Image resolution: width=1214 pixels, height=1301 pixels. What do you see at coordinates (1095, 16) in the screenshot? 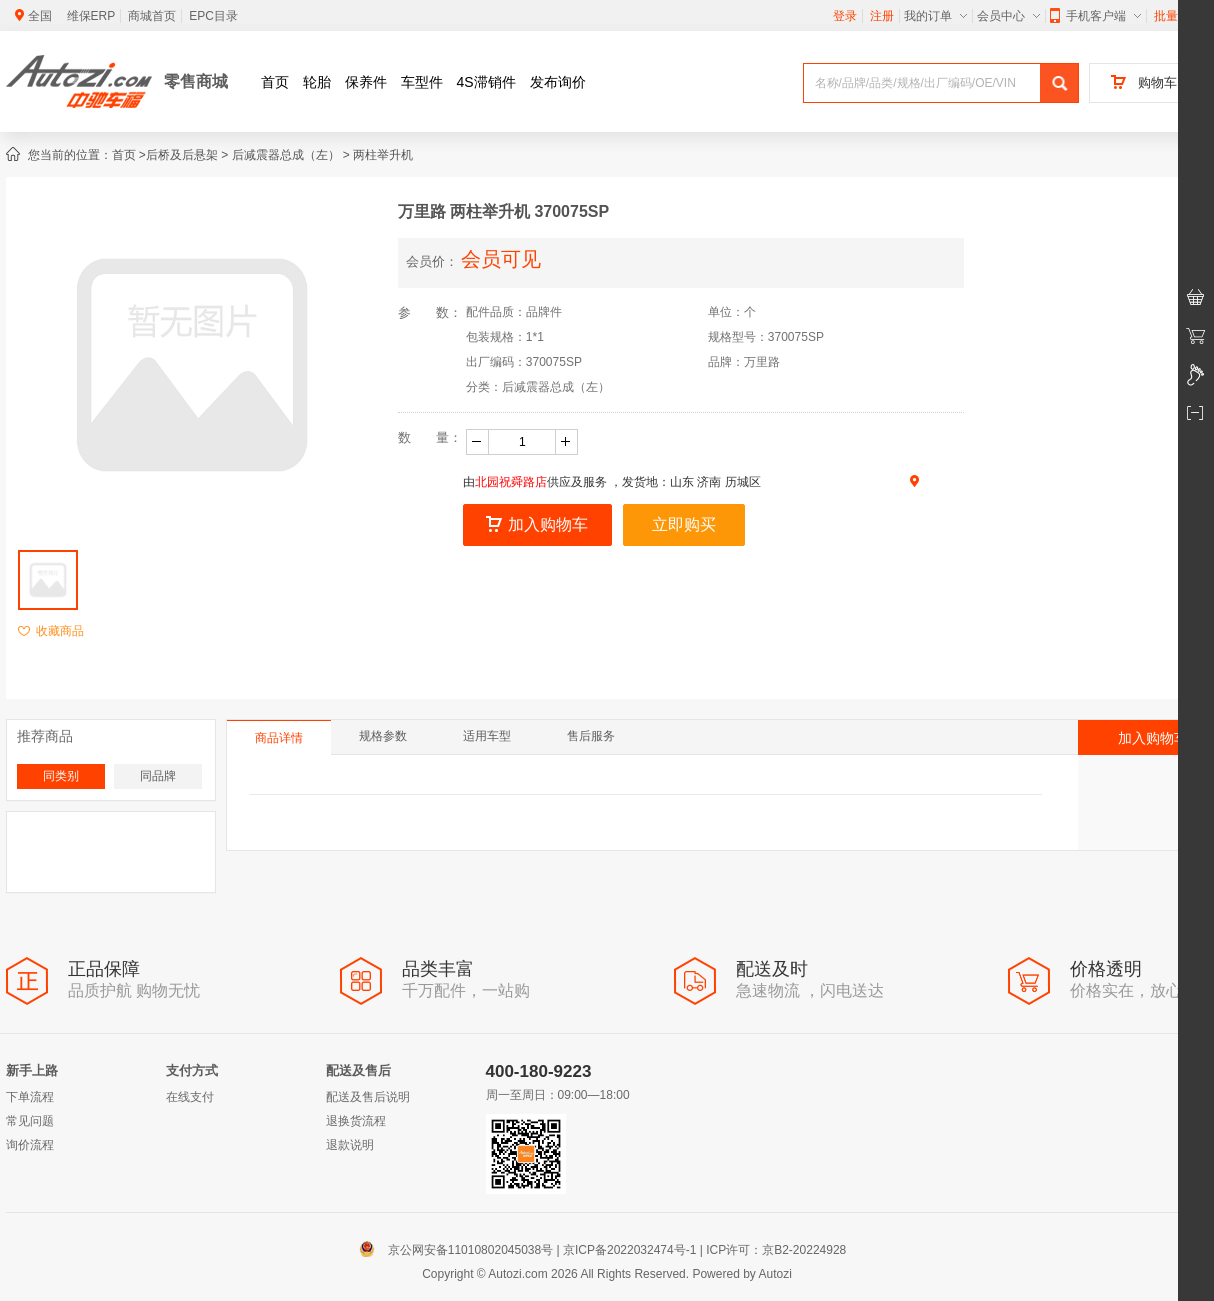
I see `手机客户端` at bounding box center [1095, 16].